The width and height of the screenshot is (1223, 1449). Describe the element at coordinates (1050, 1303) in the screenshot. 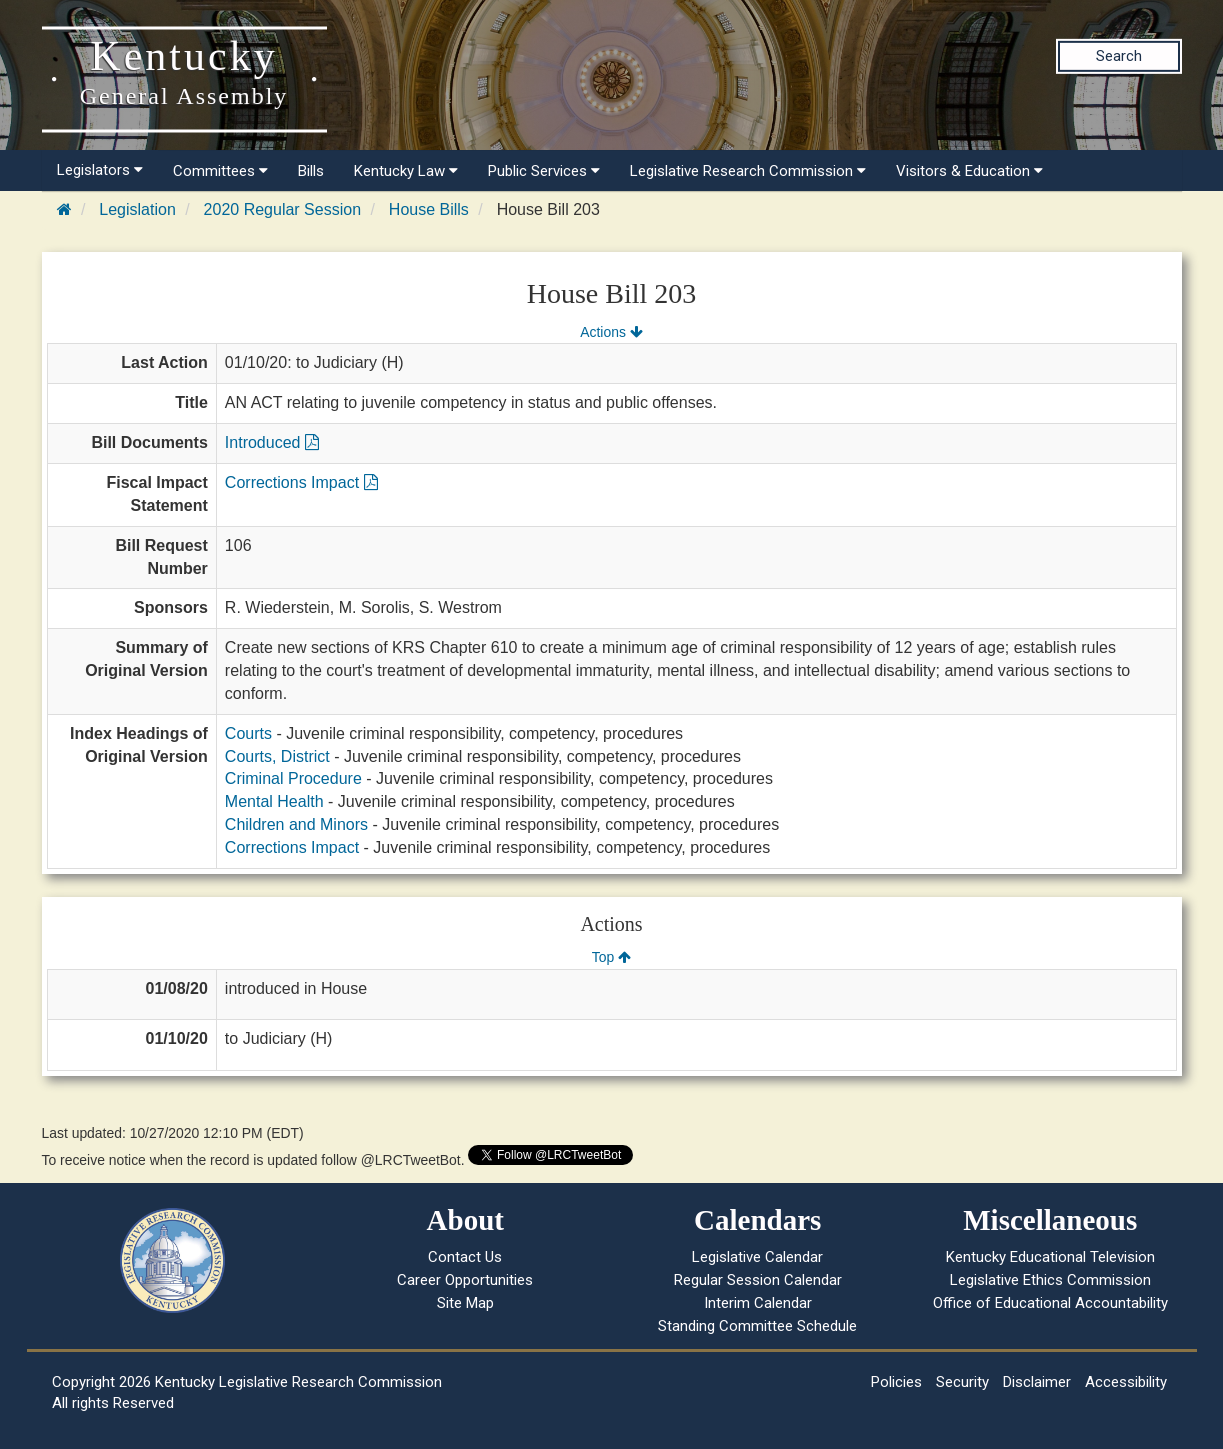

I see `Office of Educational Accountability` at that location.